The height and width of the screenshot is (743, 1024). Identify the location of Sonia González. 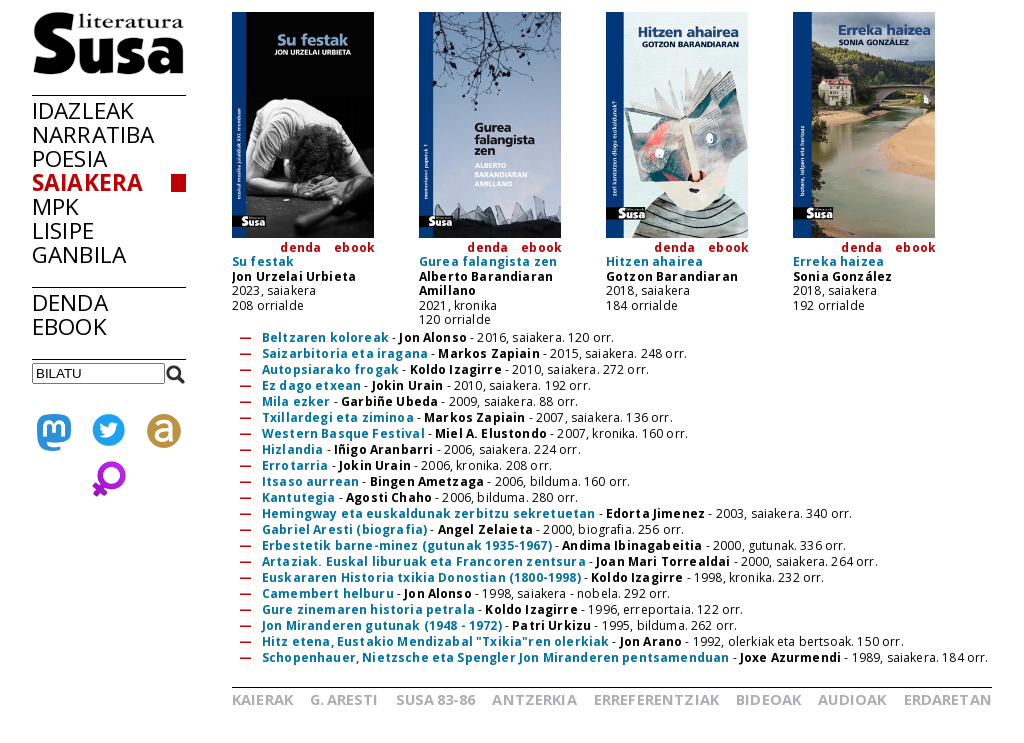
(842, 276).